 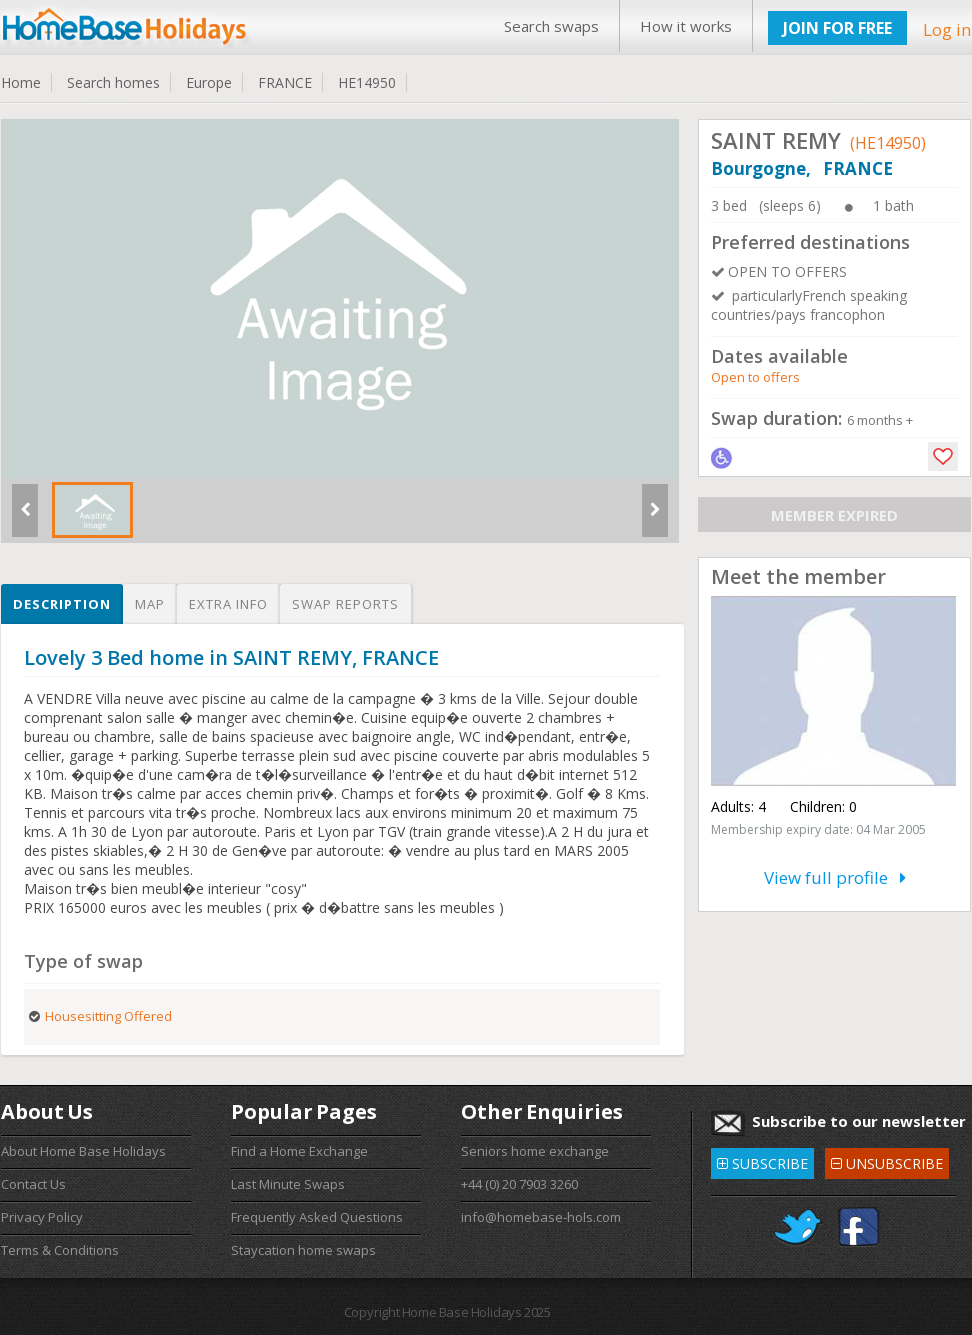 What do you see at coordinates (762, 1160) in the screenshot?
I see `SUBSCRIBE` at bounding box center [762, 1160].